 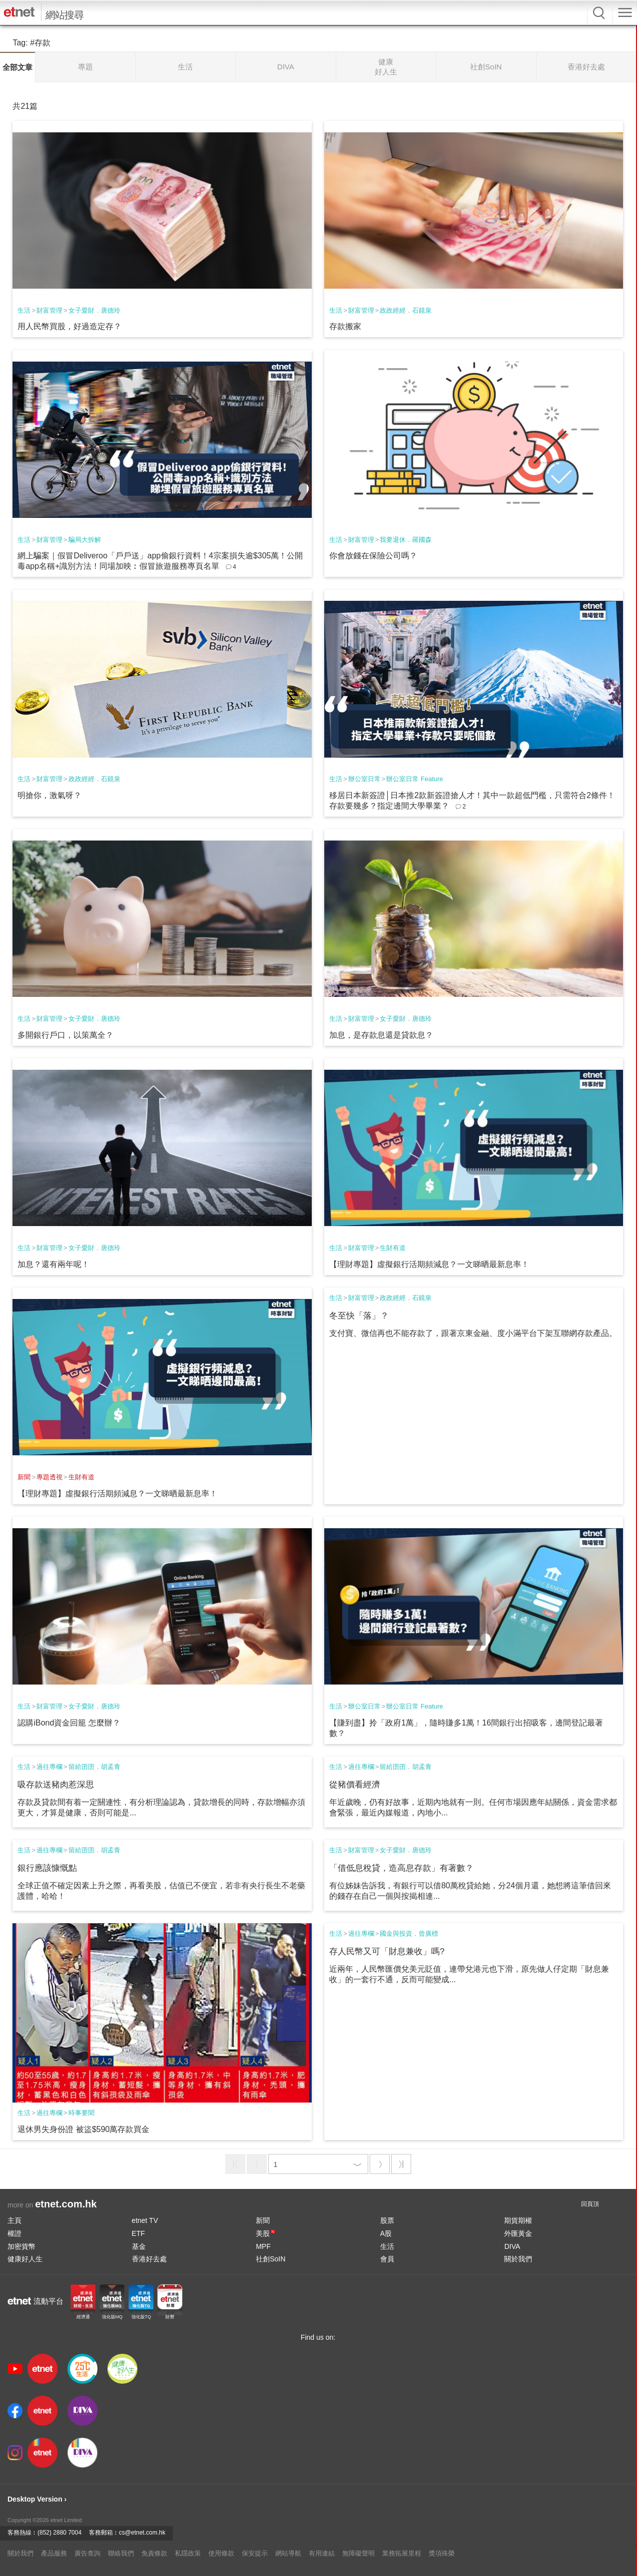 What do you see at coordinates (518, 2233) in the screenshot?
I see `外匯黃金` at bounding box center [518, 2233].